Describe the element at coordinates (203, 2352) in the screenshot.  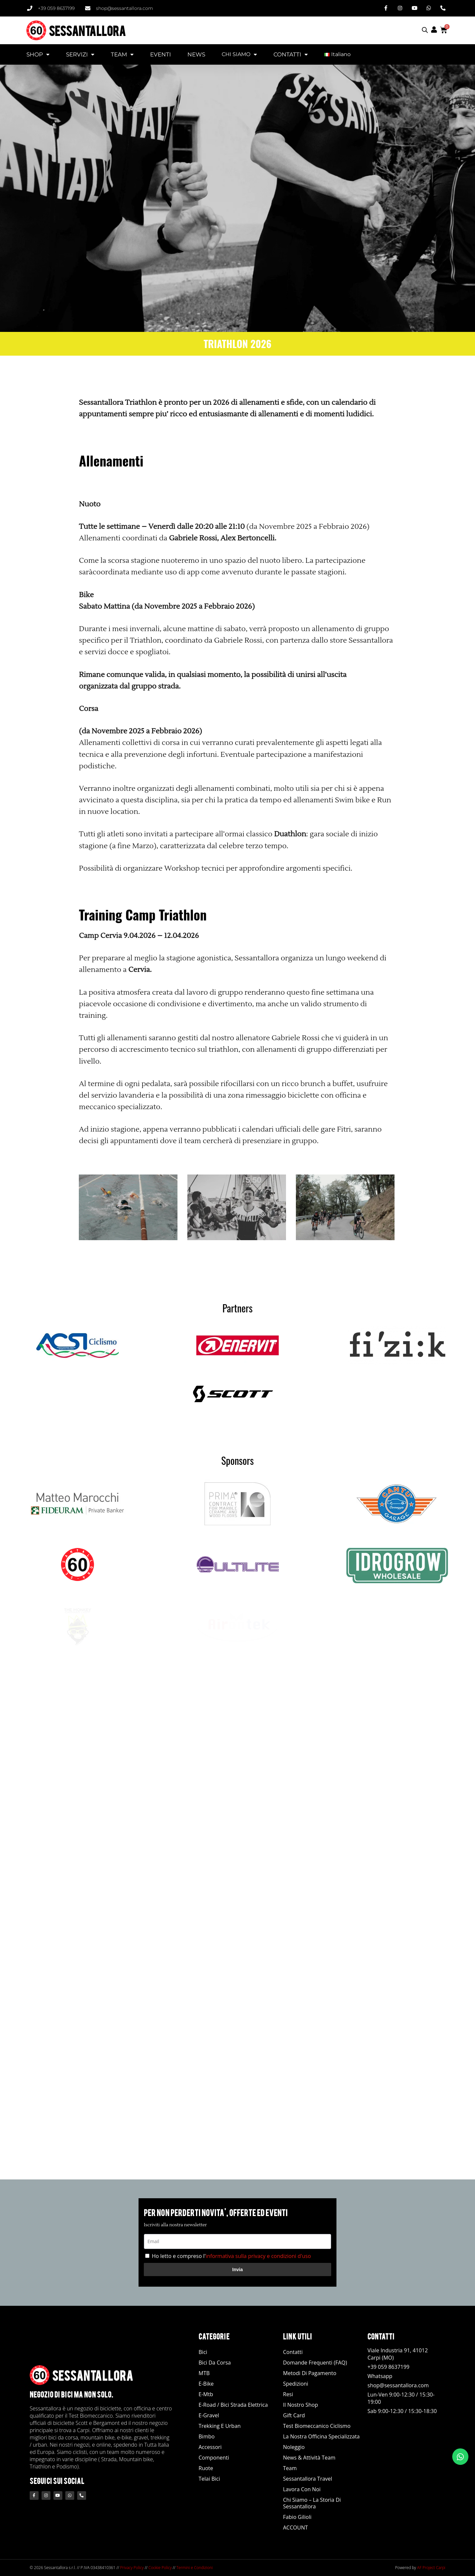
I see `Bici` at that location.